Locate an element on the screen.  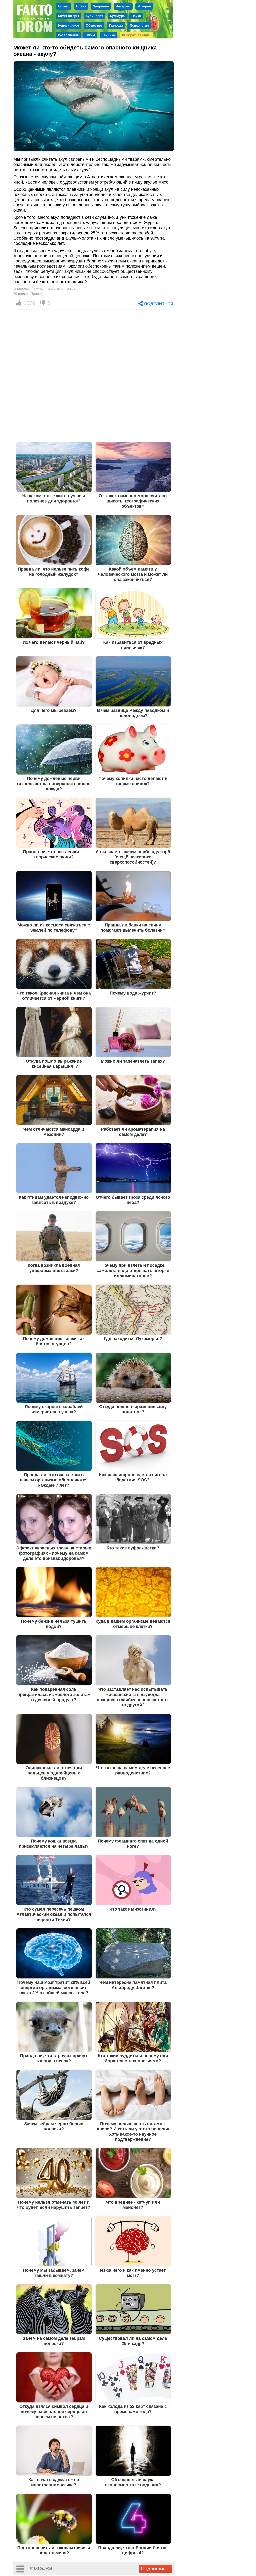
Правда ли, что в Японии боятся цифры 4? is located at coordinates (133, 2550).